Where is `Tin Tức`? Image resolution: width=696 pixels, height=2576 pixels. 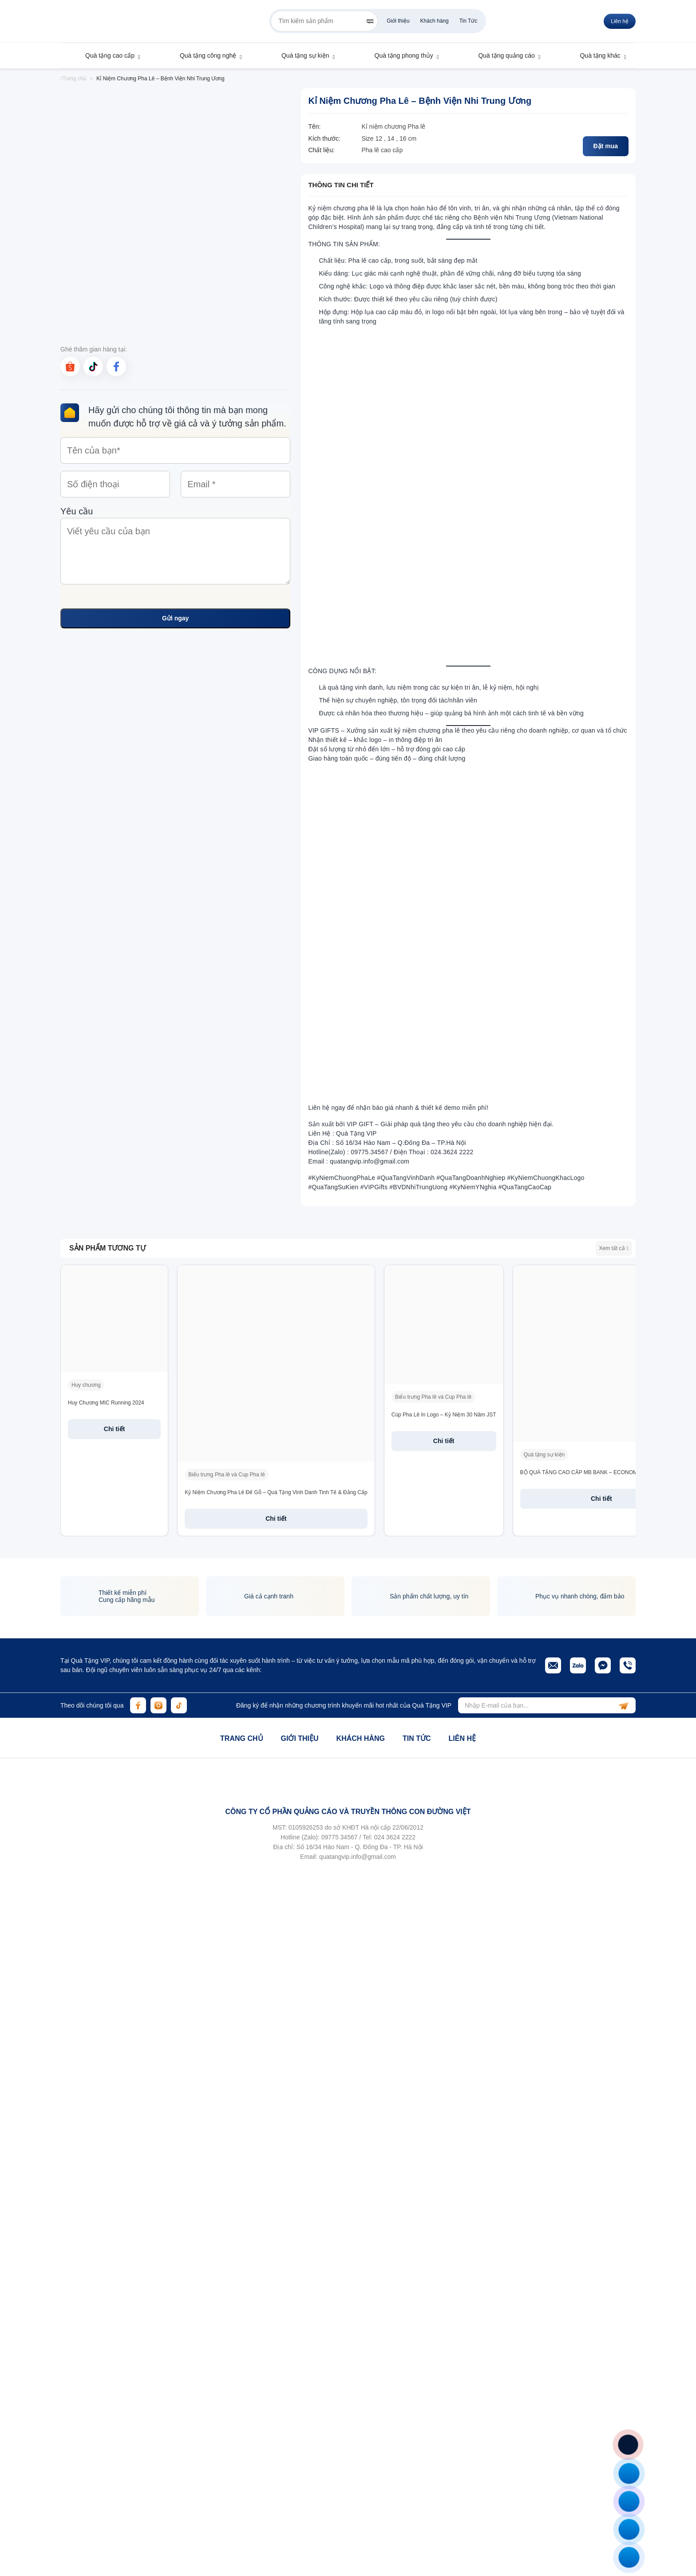 Tin Tức is located at coordinates (468, 21).